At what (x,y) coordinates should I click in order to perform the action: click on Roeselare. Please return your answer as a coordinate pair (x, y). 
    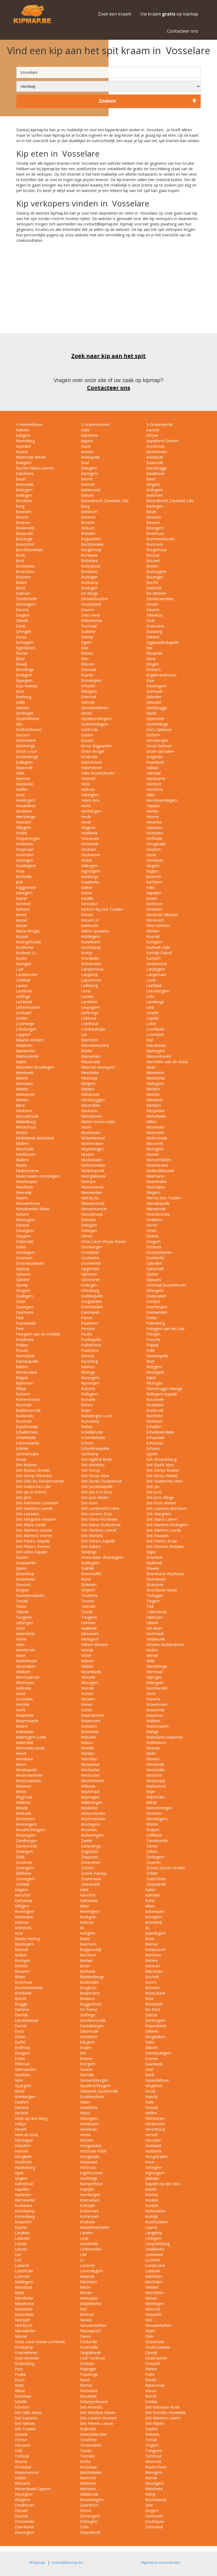
    Looking at the image, I should click on (89, 2390).